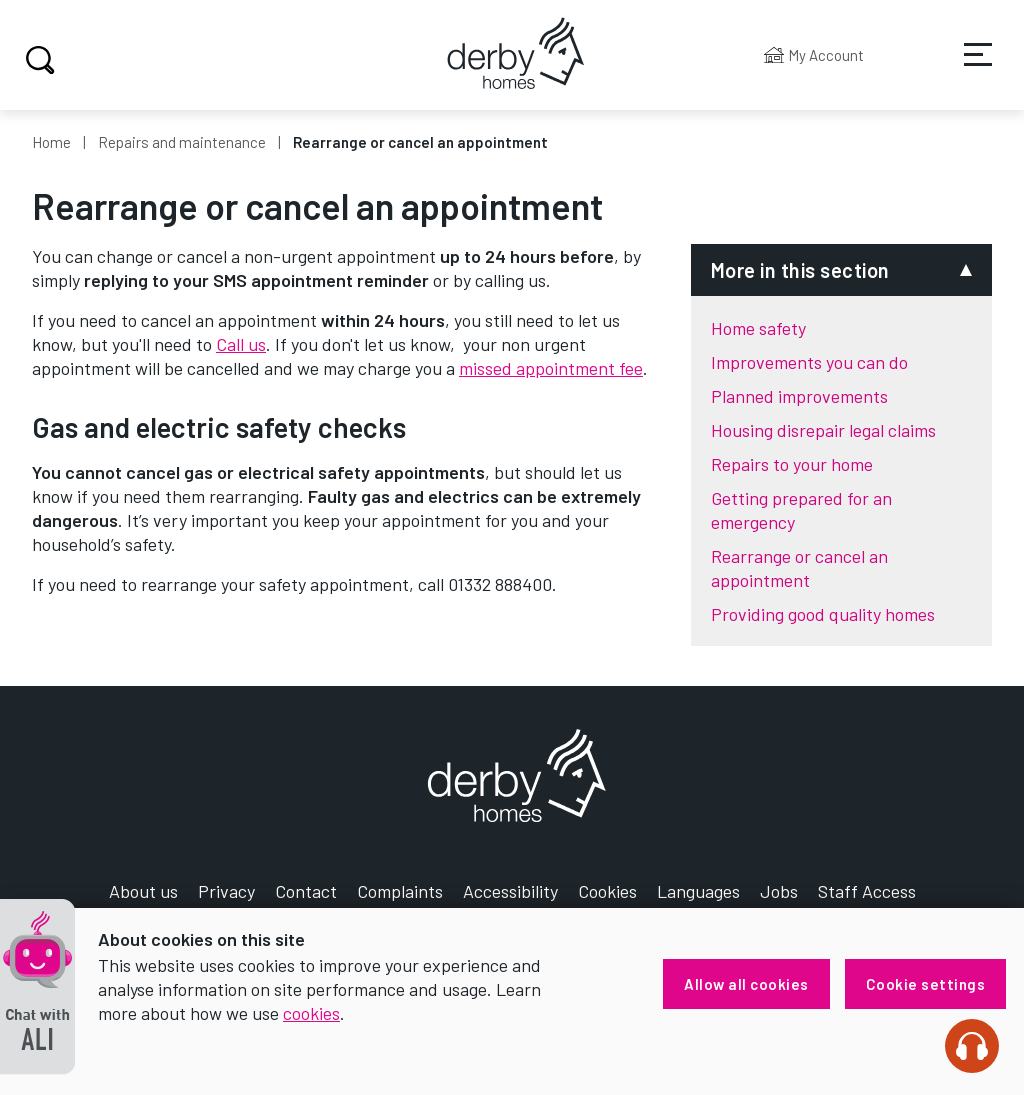 The image size is (1024, 1095). I want to click on Search, so click(37, 60).